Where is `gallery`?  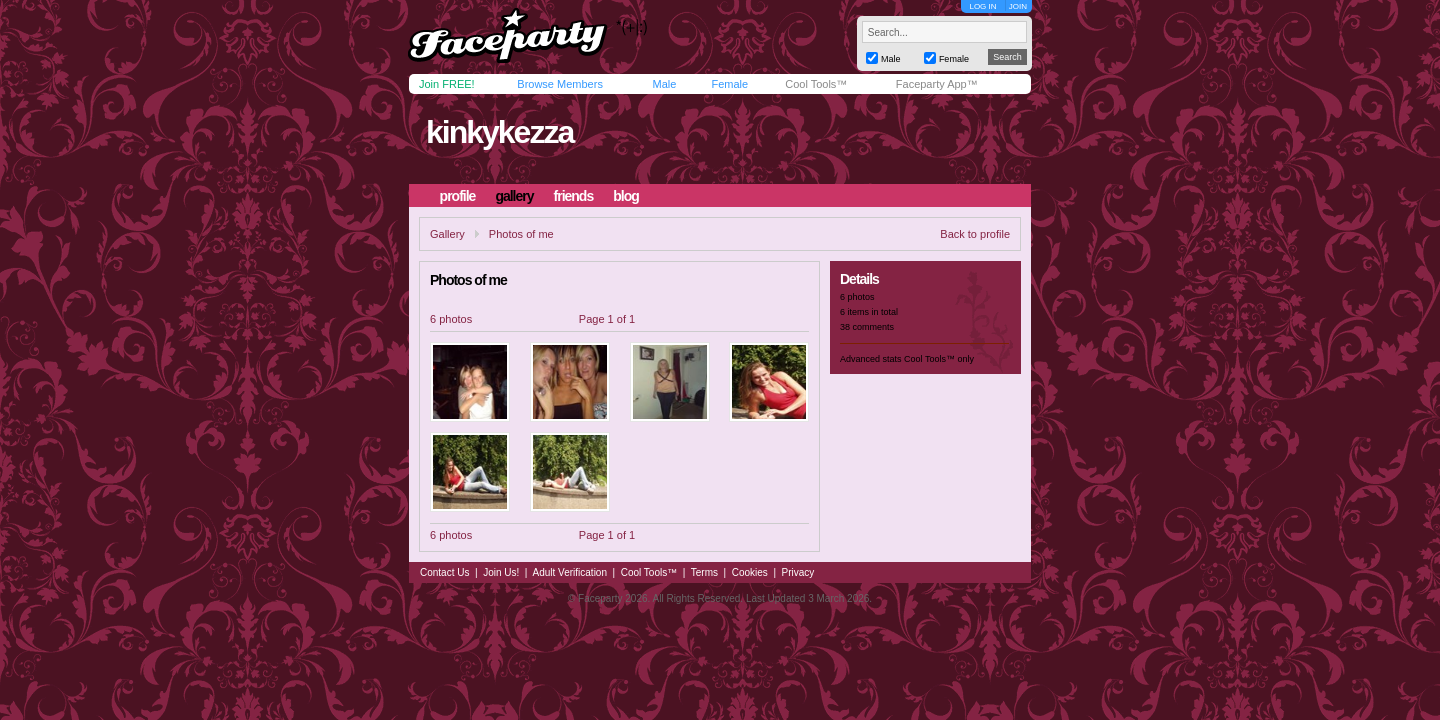 gallery is located at coordinates (514, 196).